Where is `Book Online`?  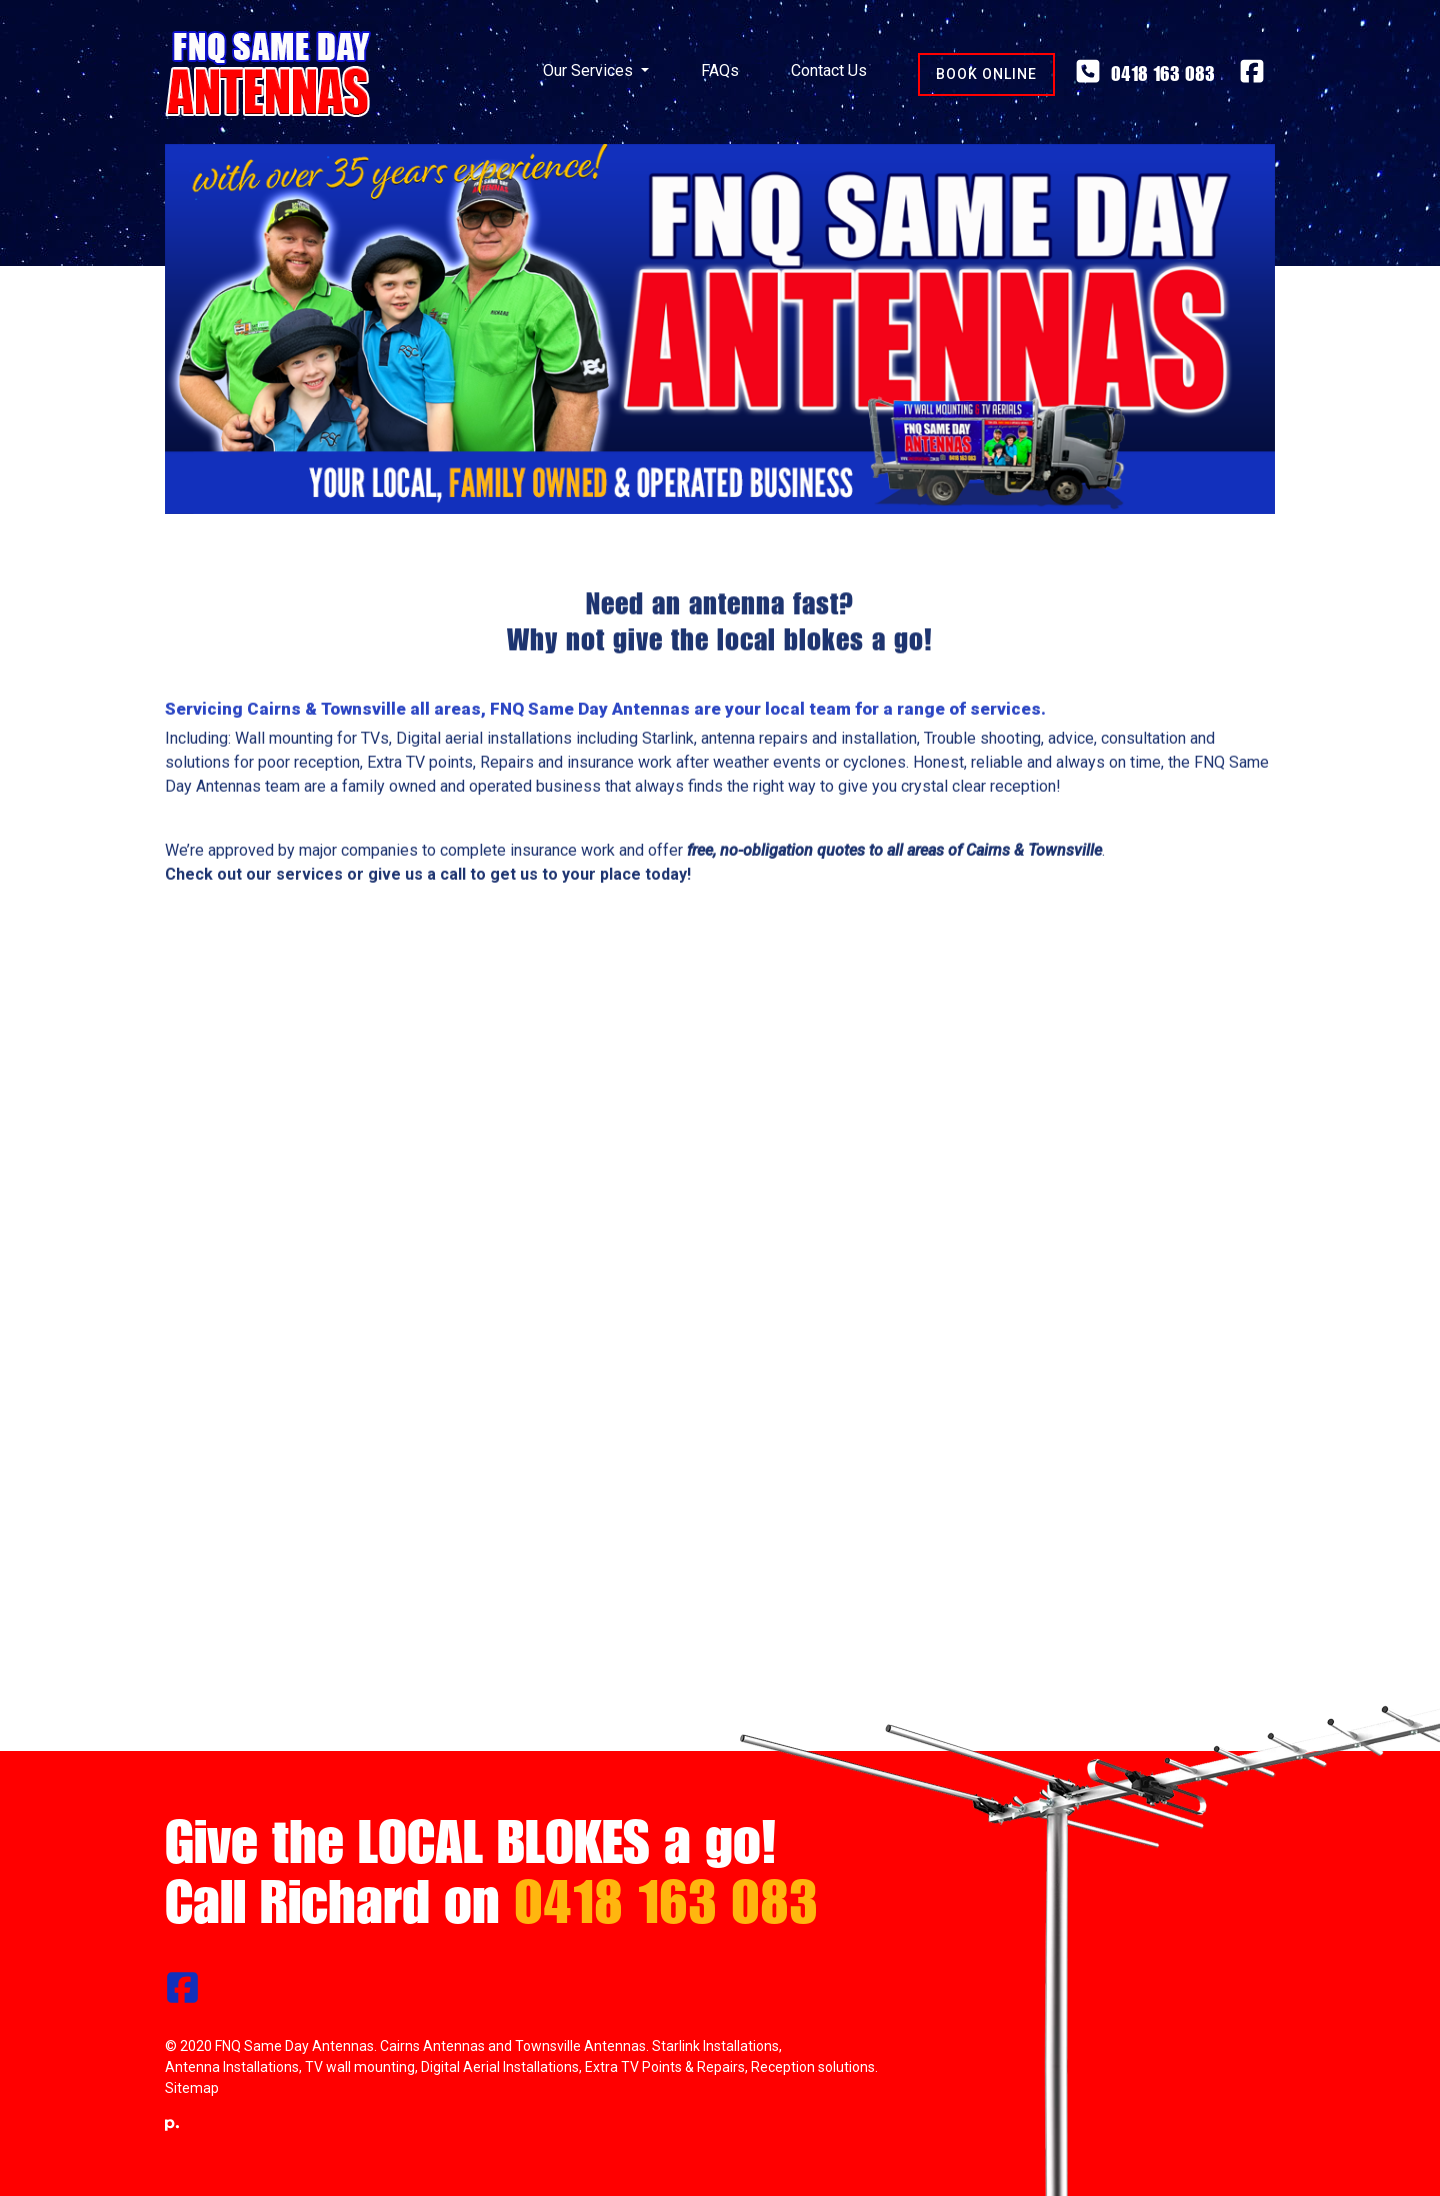 Book Online is located at coordinates (986, 74).